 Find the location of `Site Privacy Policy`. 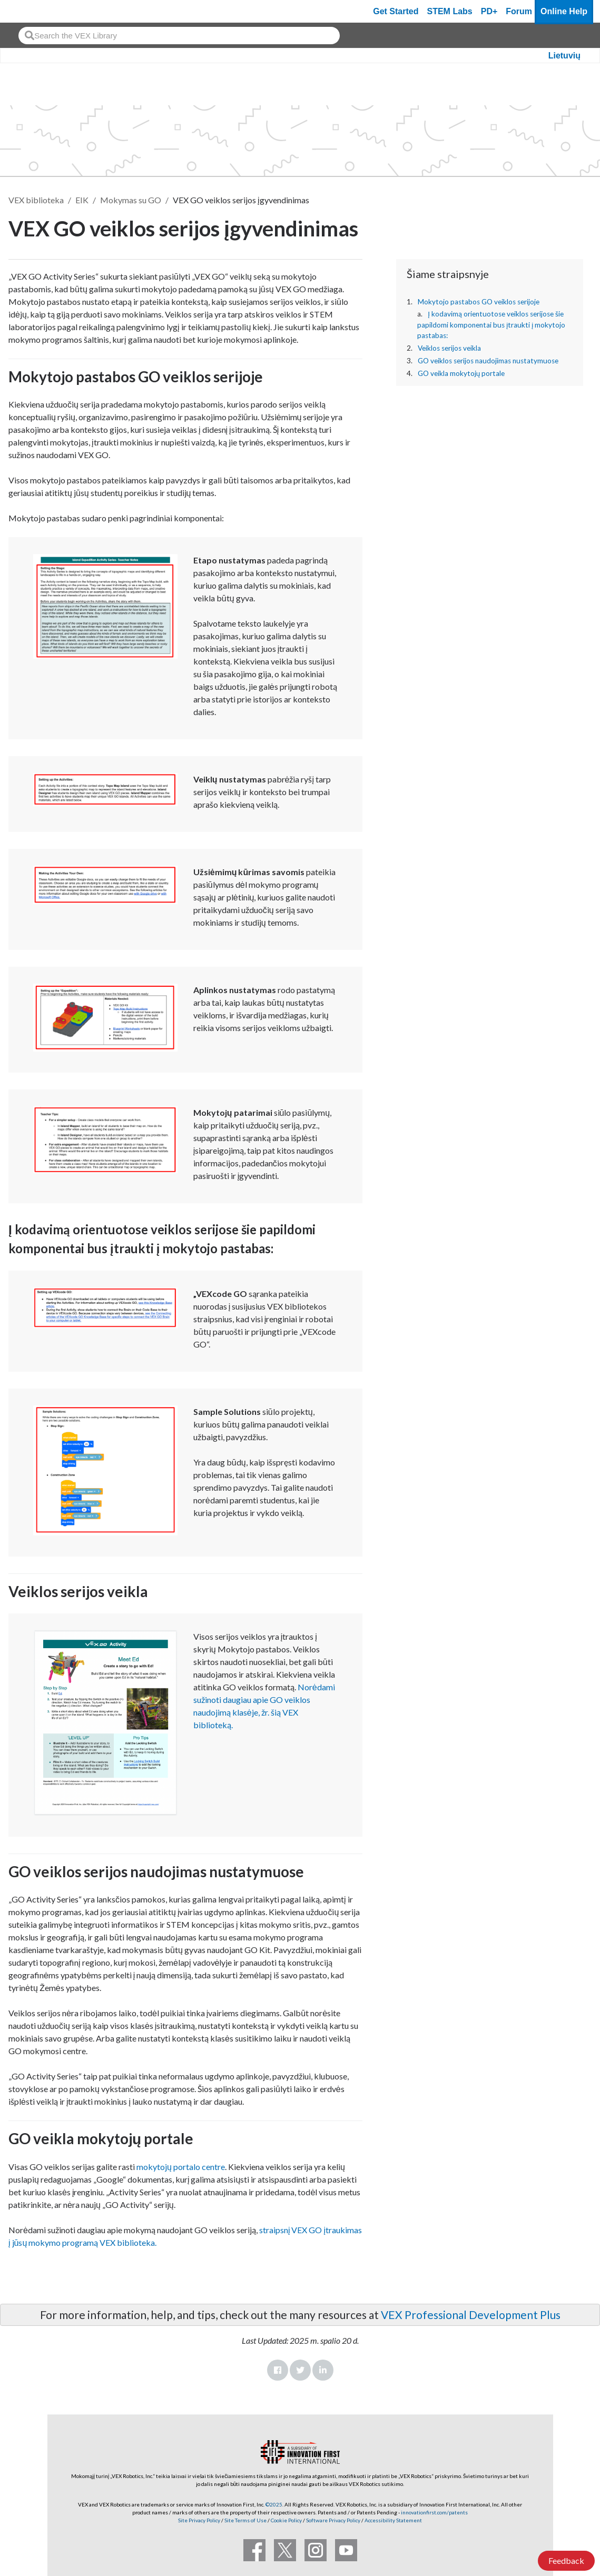

Site Privacy Policy is located at coordinates (199, 2520).